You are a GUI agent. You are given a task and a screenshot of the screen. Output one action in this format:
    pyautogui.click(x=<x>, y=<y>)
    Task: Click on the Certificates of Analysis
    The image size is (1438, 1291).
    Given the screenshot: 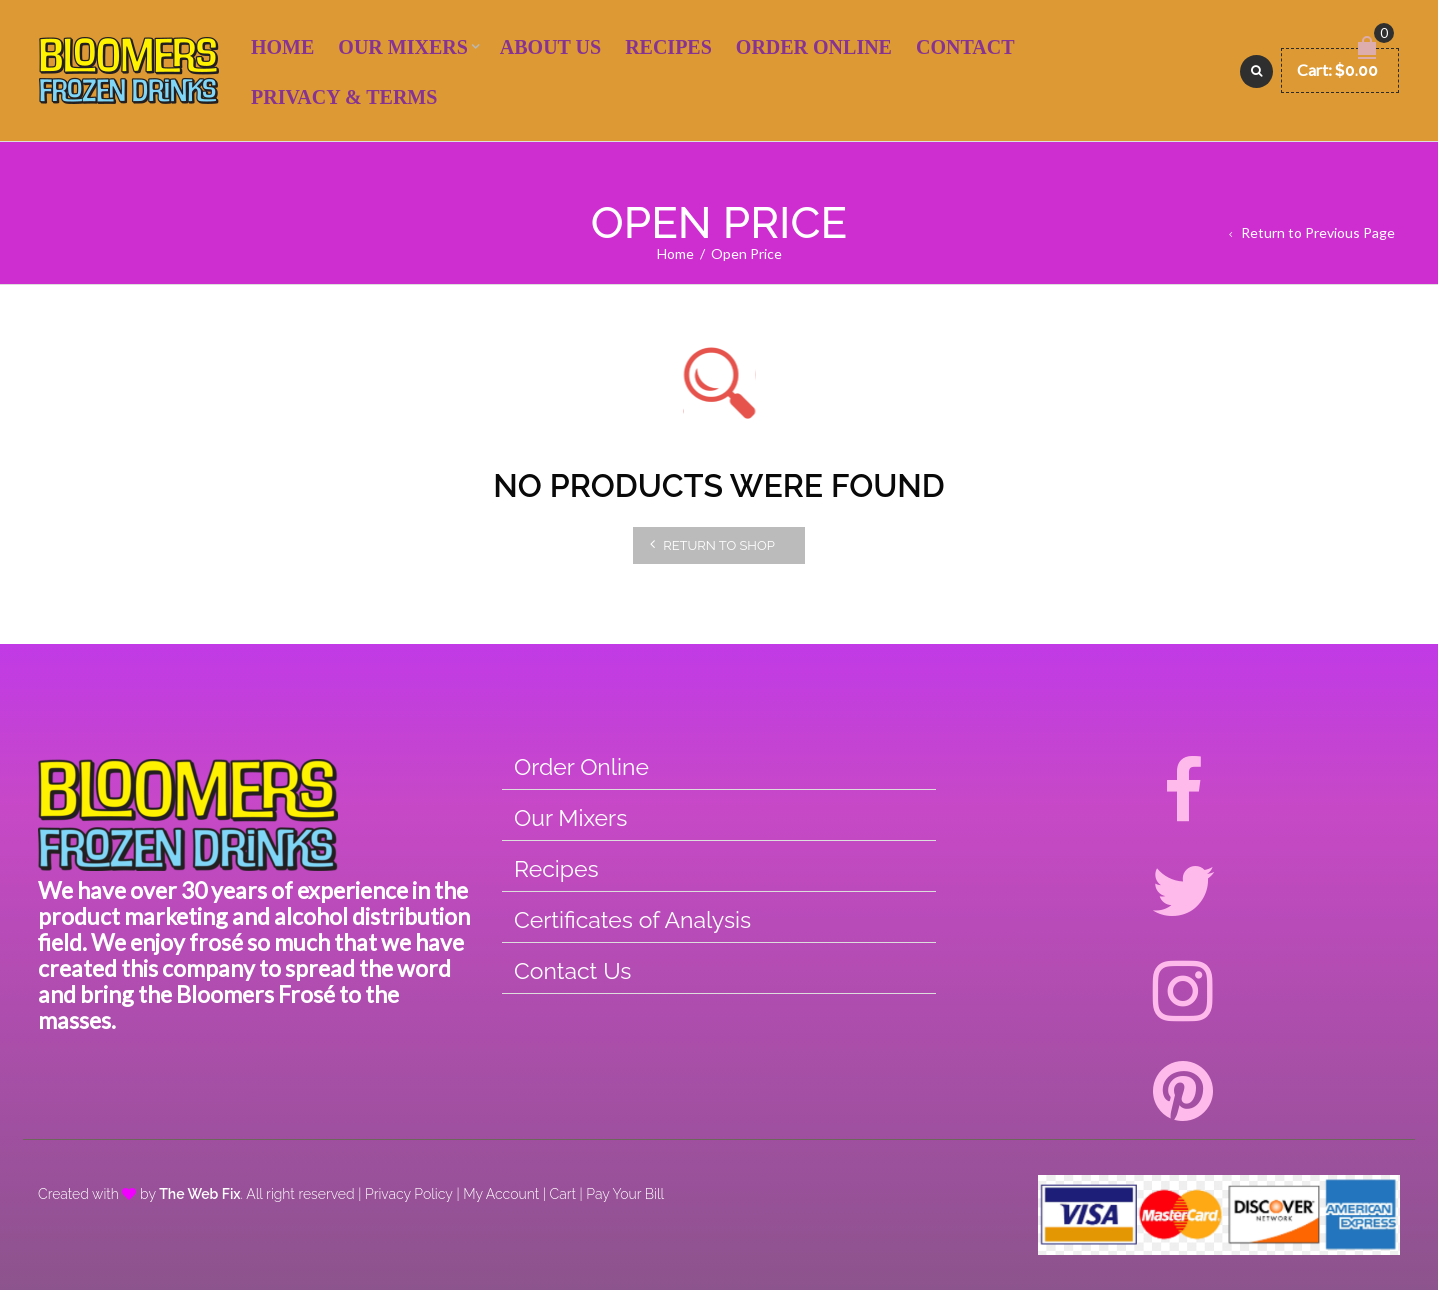 What is the action you would take?
    pyautogui.click(x=632, y=920)
    